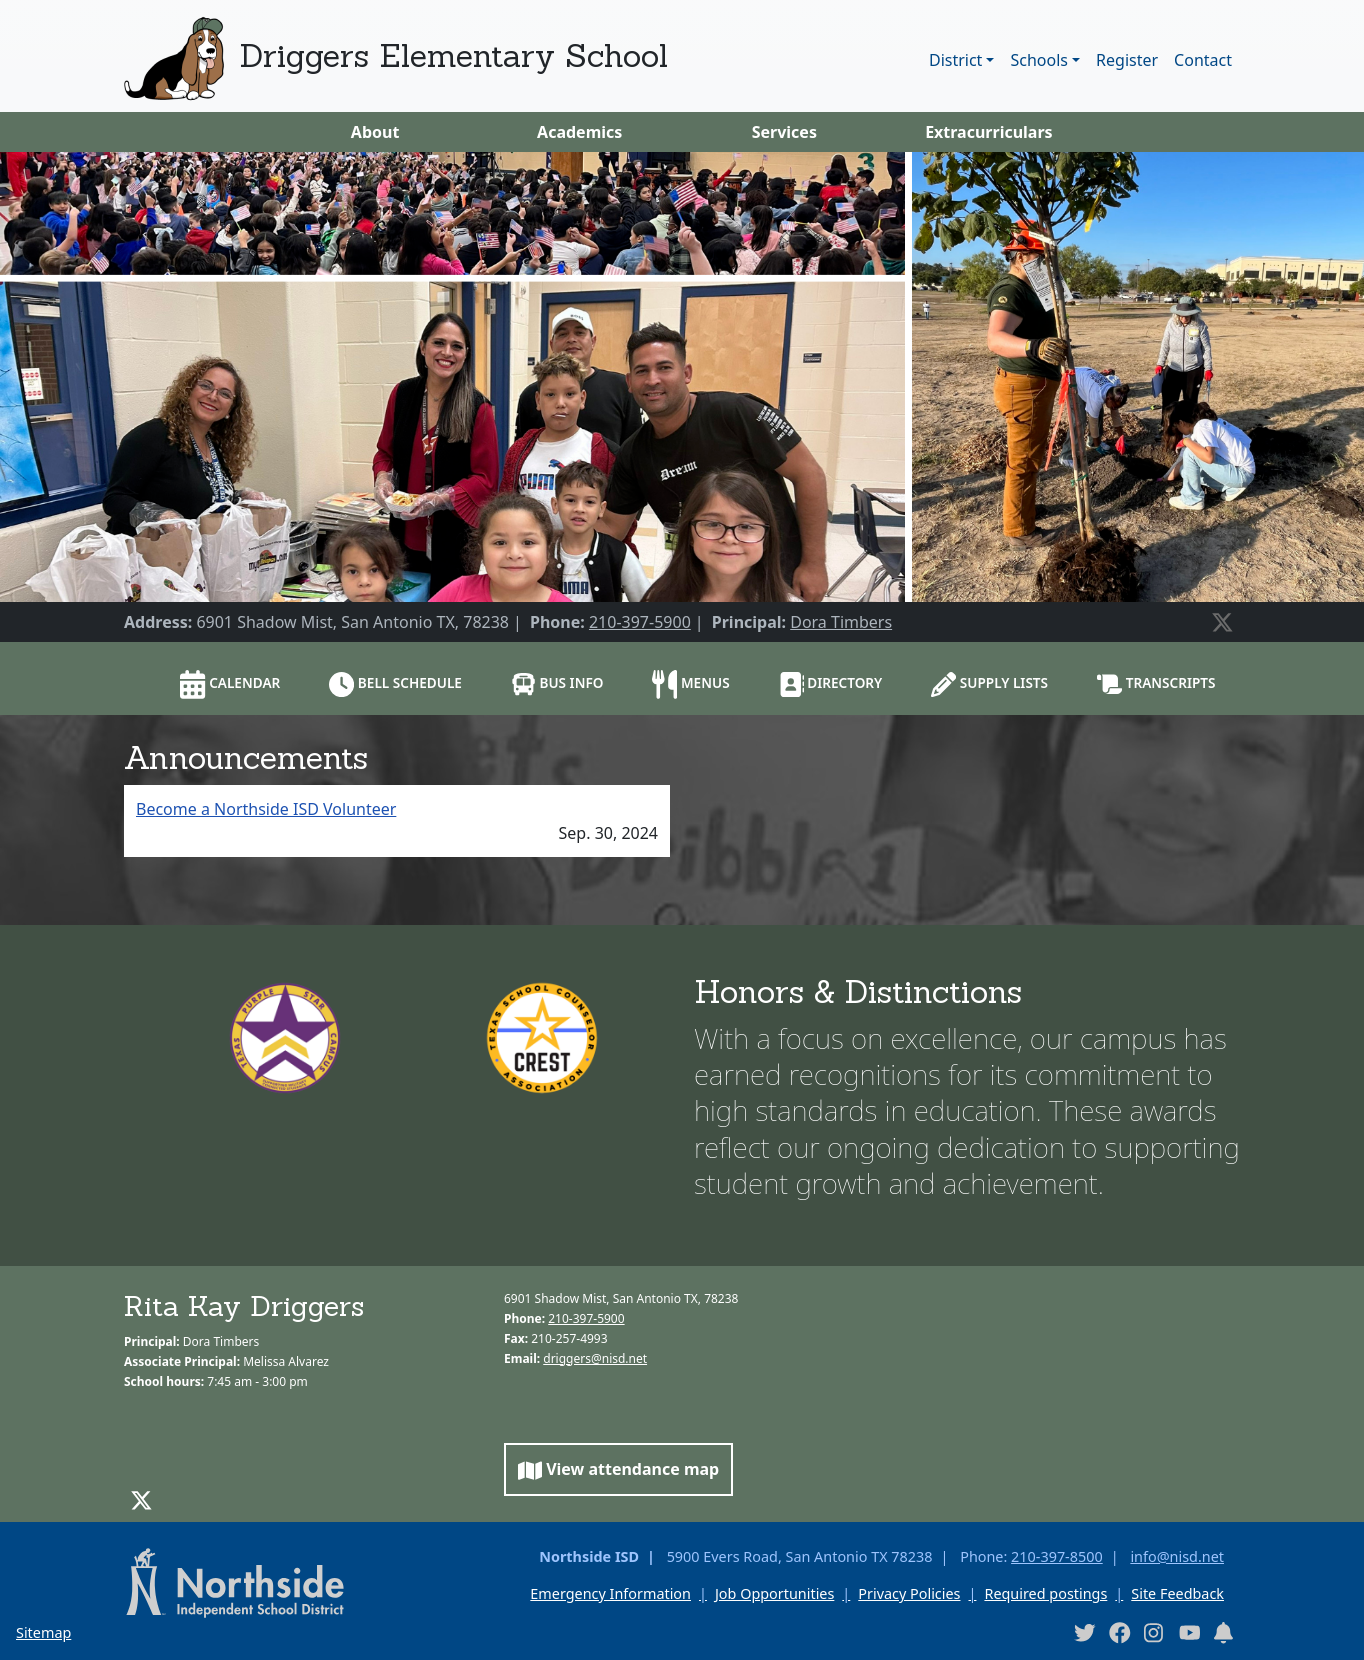 This screenshot has width=1364, height=1660. Describe the element at coordinates (1203, 60) in the screenshot. I see `Contact` at that location.